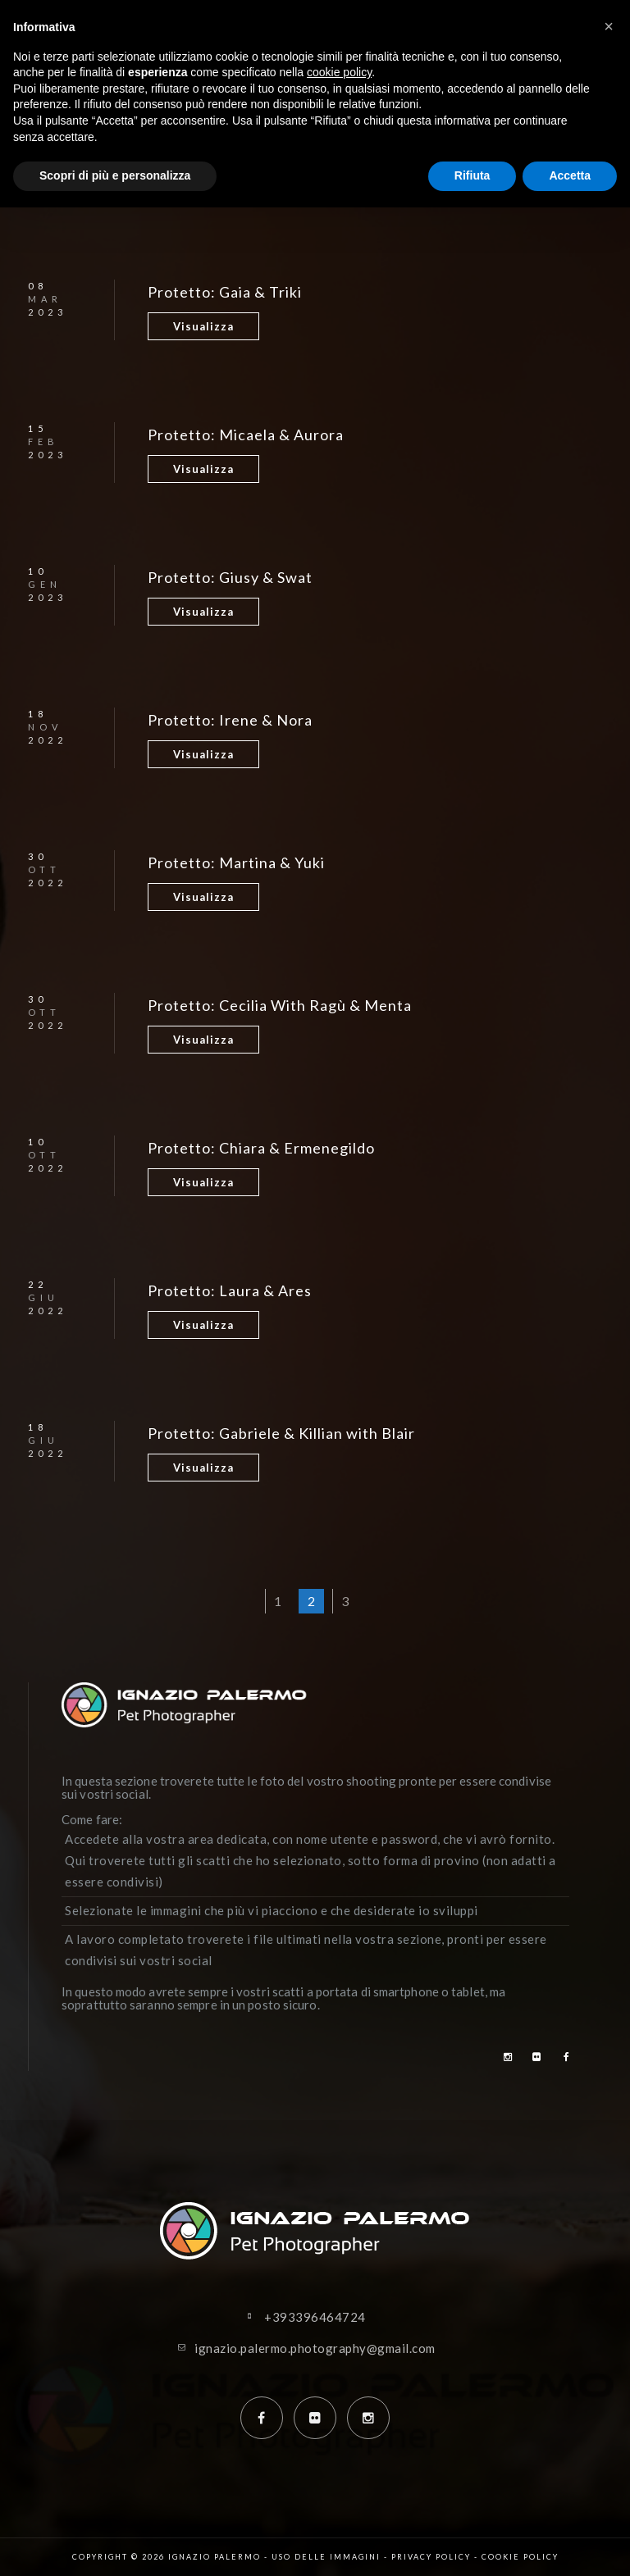 The height and width of the screenshot is (2576, 630). I want to click on Rifiuta [button], so click(472, 175).